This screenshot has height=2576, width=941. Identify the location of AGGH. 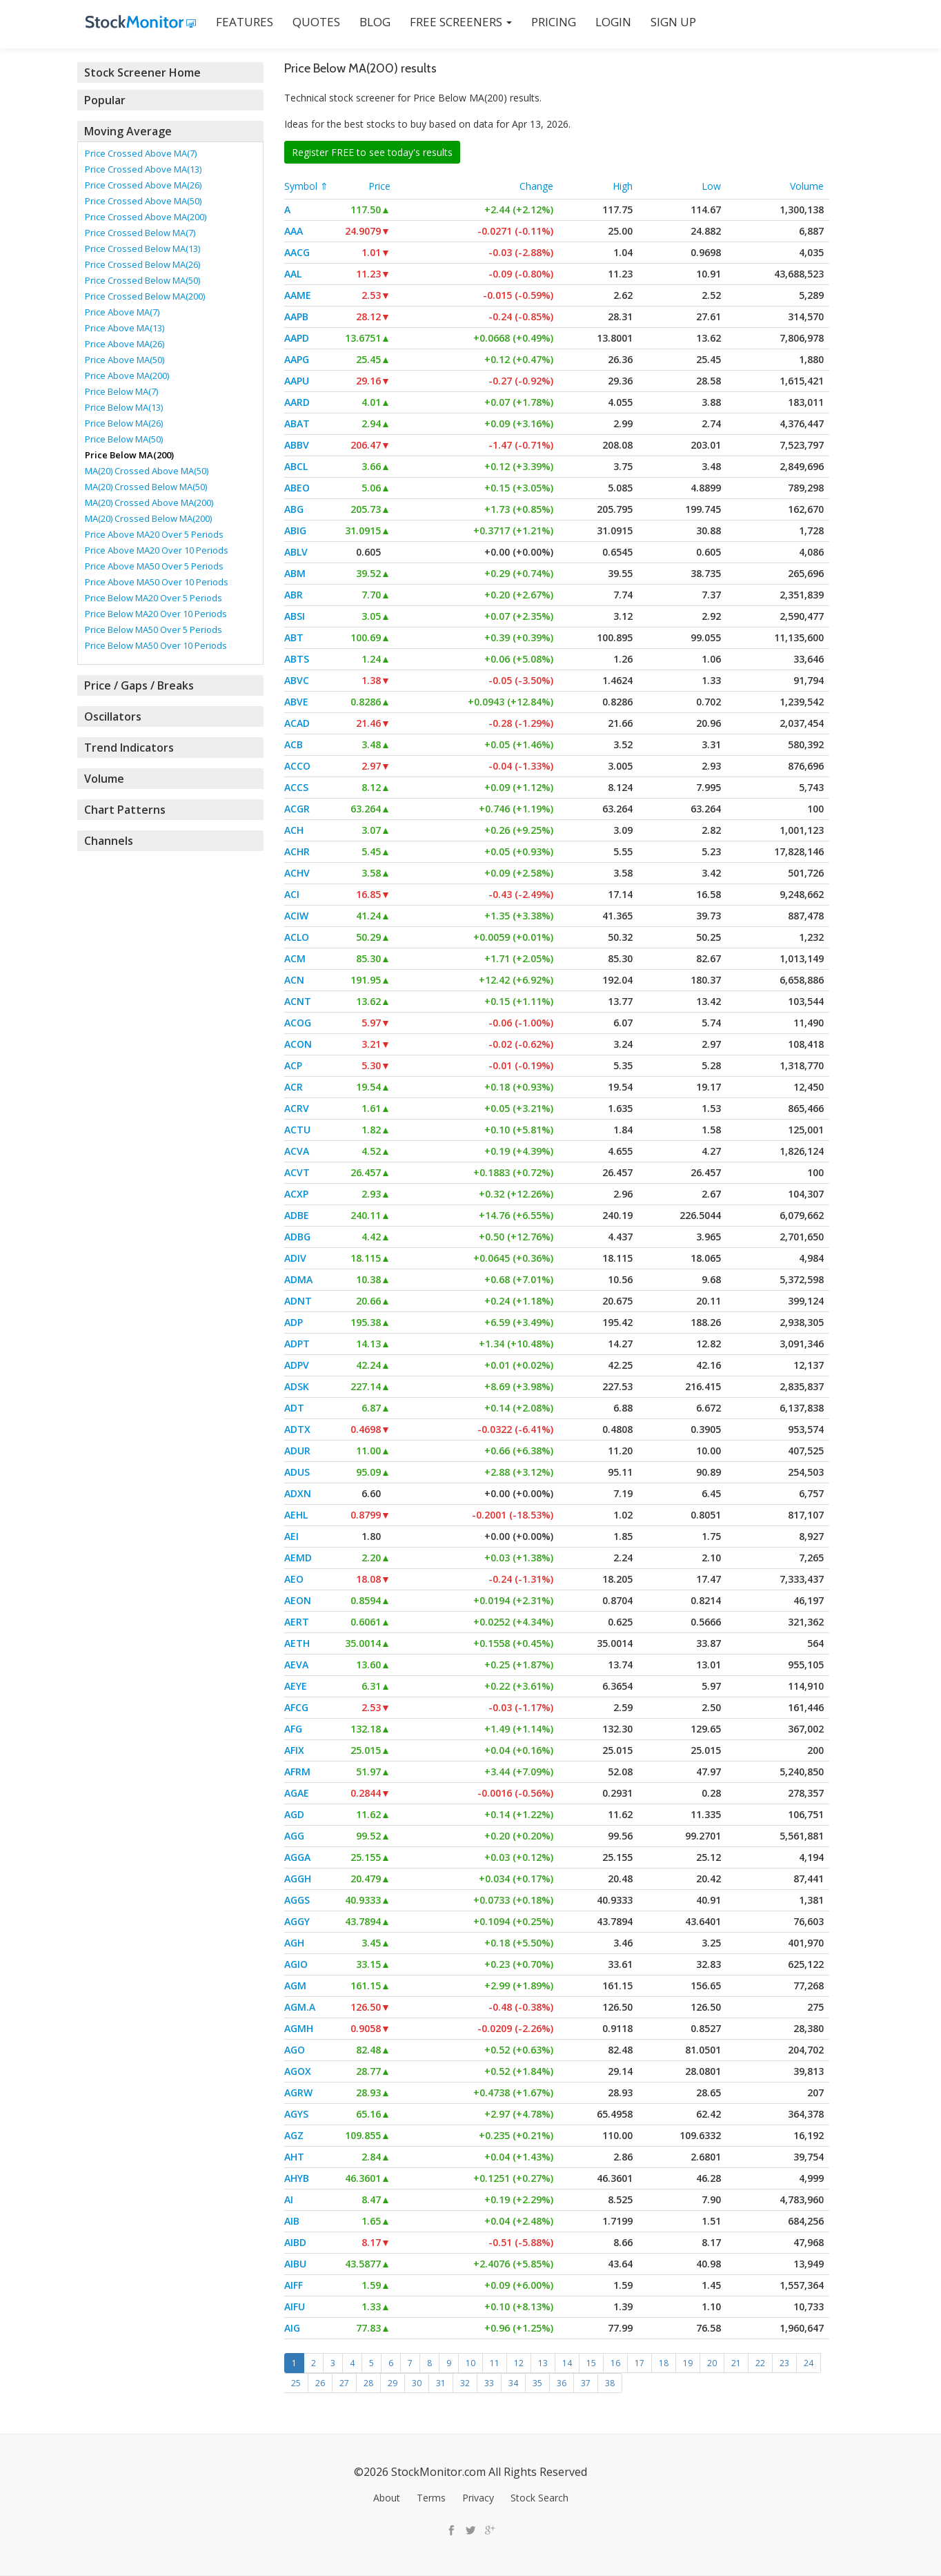
(297, 1878).